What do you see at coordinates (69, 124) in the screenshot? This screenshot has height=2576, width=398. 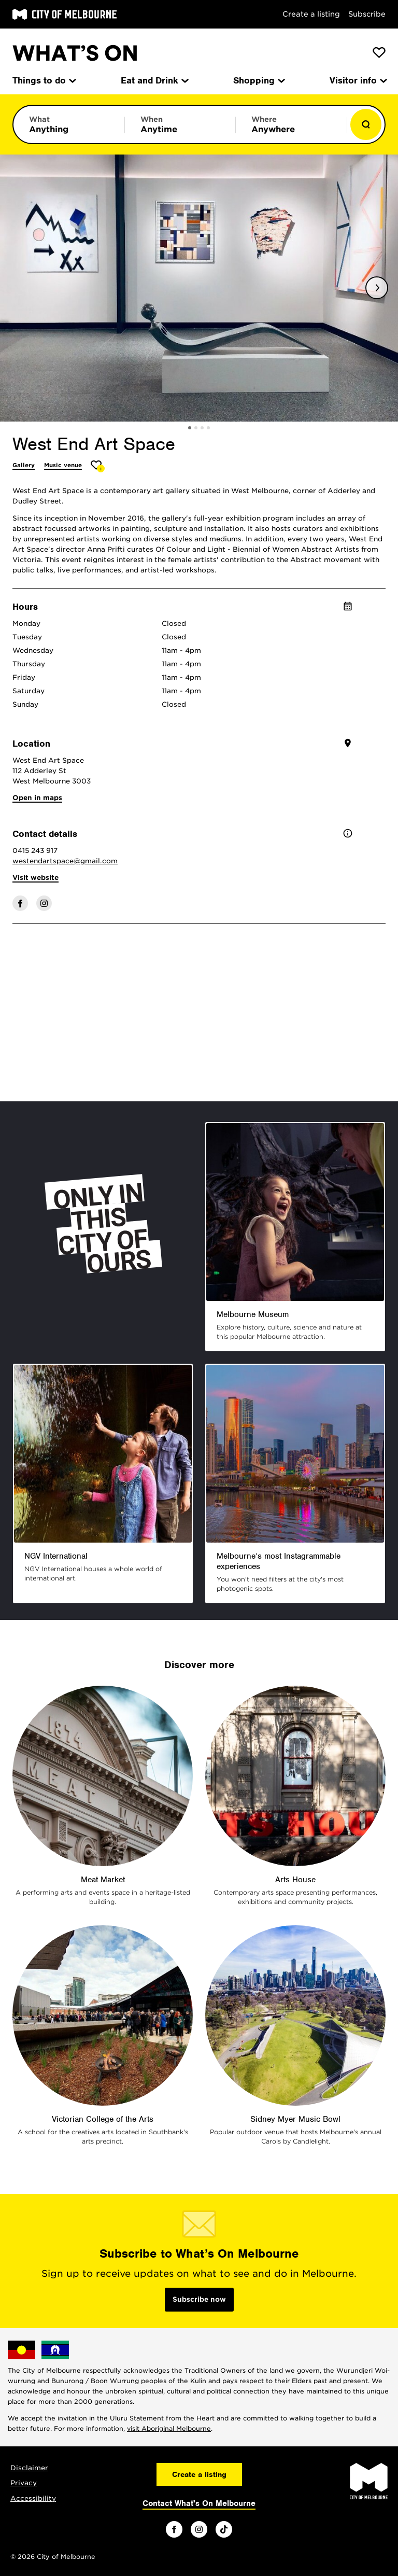 I see `[Limit results by category]` at bounding box center [69, 124].